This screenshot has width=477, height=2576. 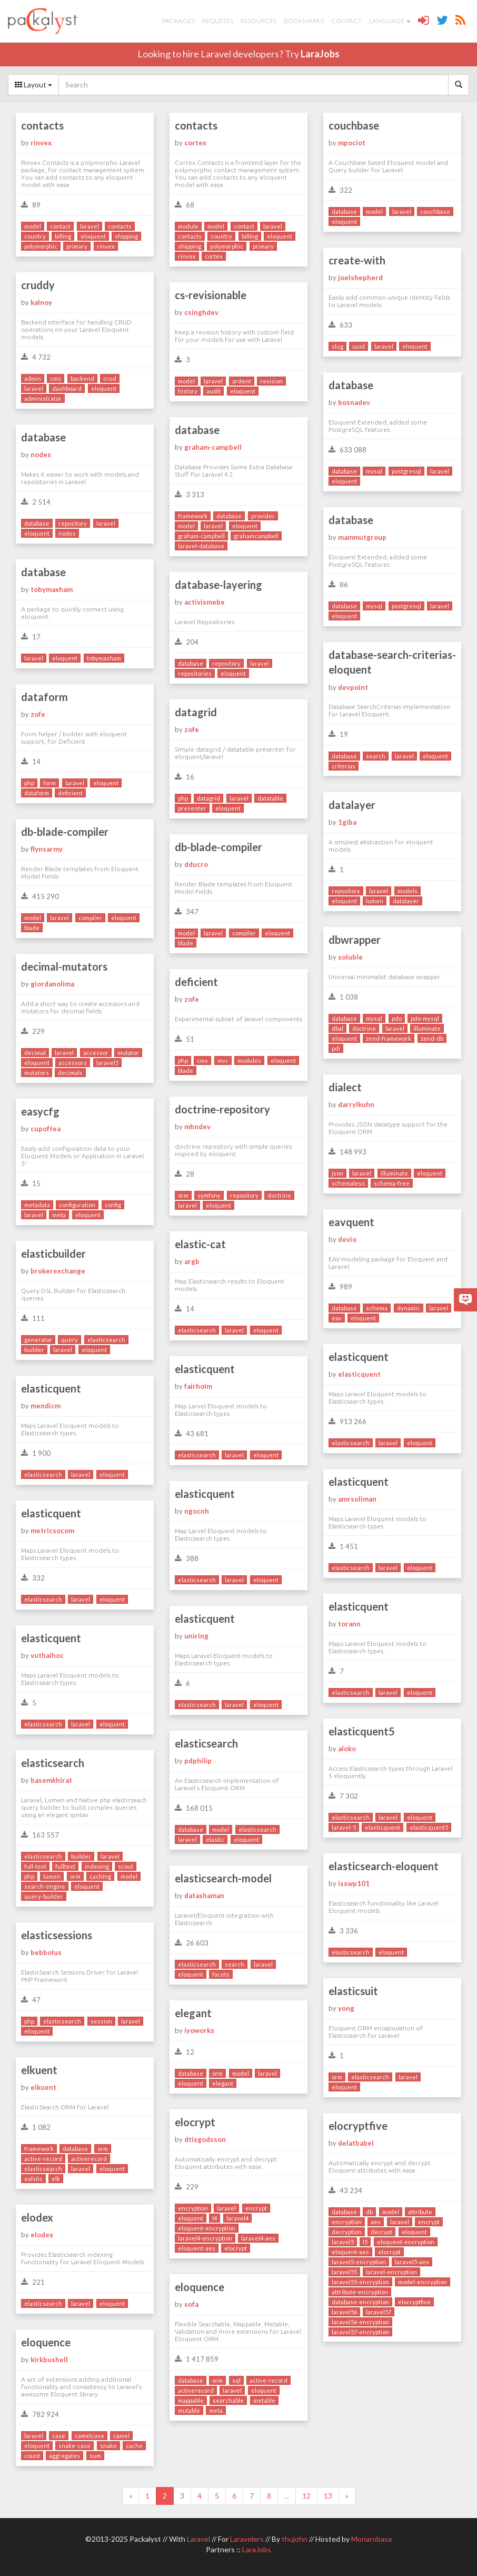 I want to click on count, so click(x=32, y=2455).